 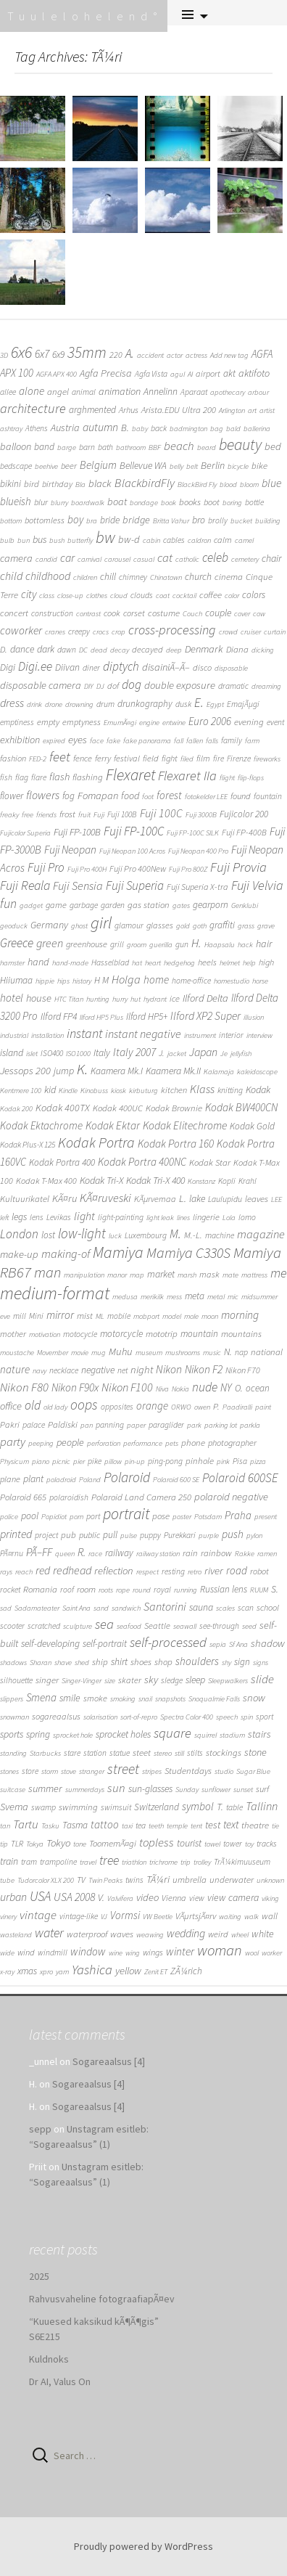 I want to click on HTC Titan [HTC Titan (1 item)], so click(x=68, y=999).